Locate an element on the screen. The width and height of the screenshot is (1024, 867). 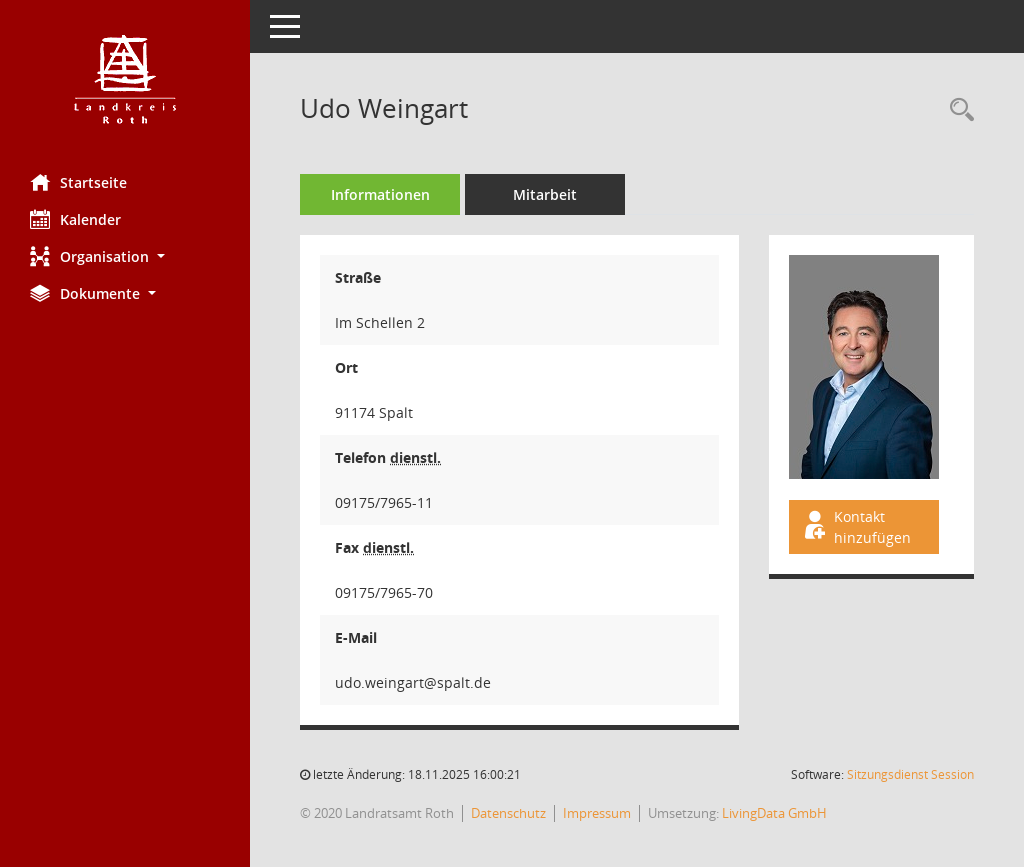
LivingData GmbH is located at coordinates (774, 813).